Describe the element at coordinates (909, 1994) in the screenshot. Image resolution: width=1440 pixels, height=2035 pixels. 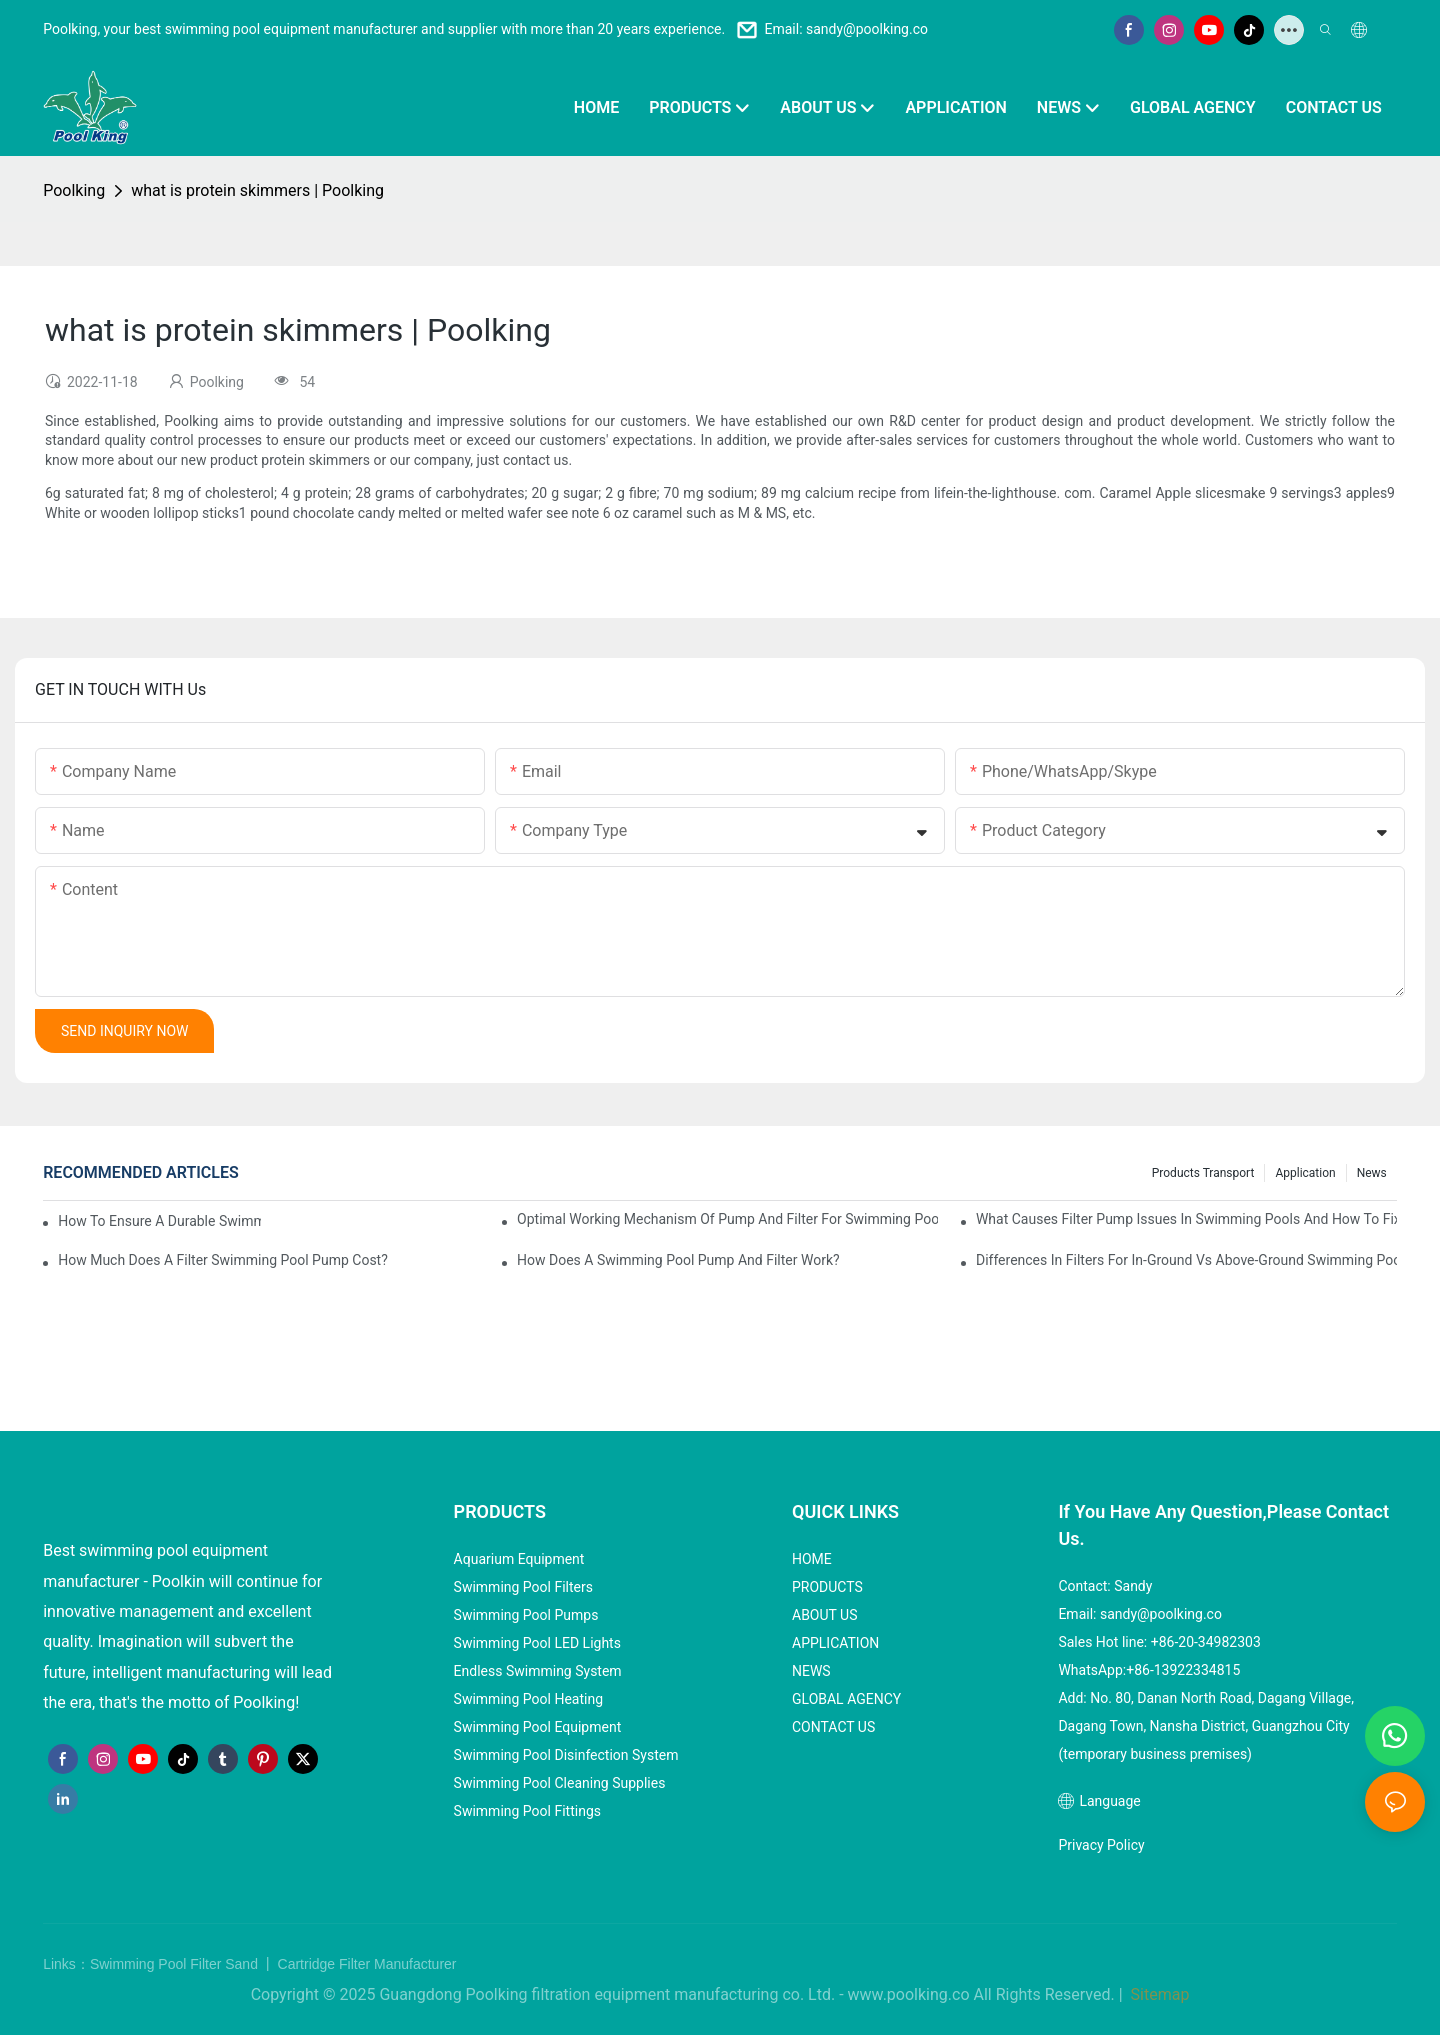
I see `www.poolking.co` at that location.